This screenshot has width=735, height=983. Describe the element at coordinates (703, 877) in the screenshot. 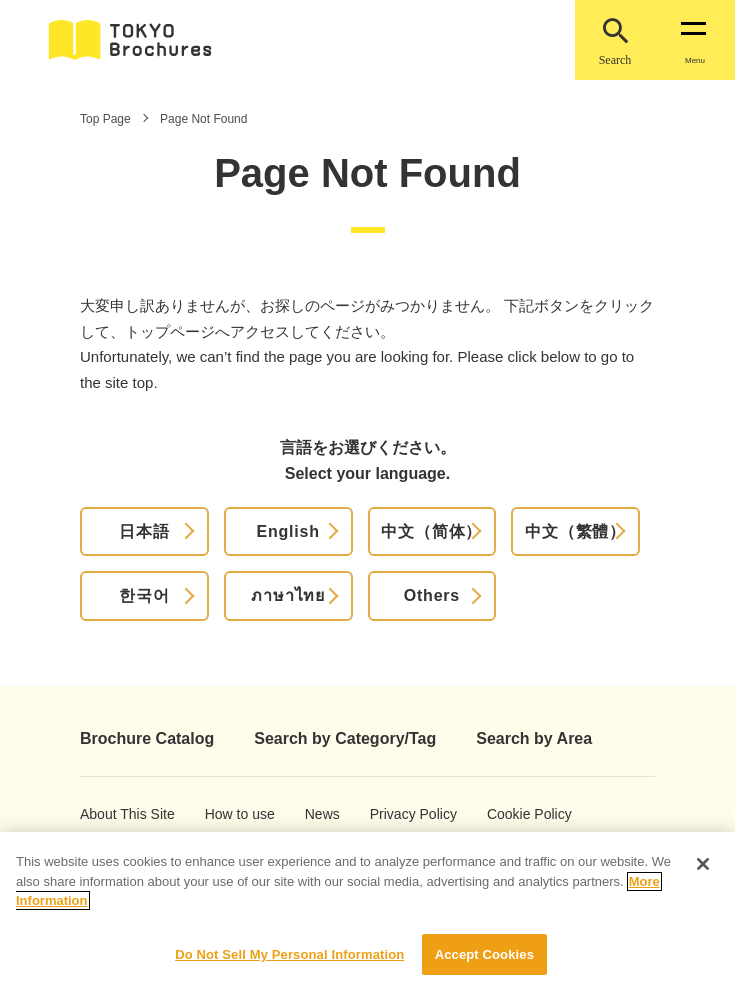

I see `[Close]` at that location.